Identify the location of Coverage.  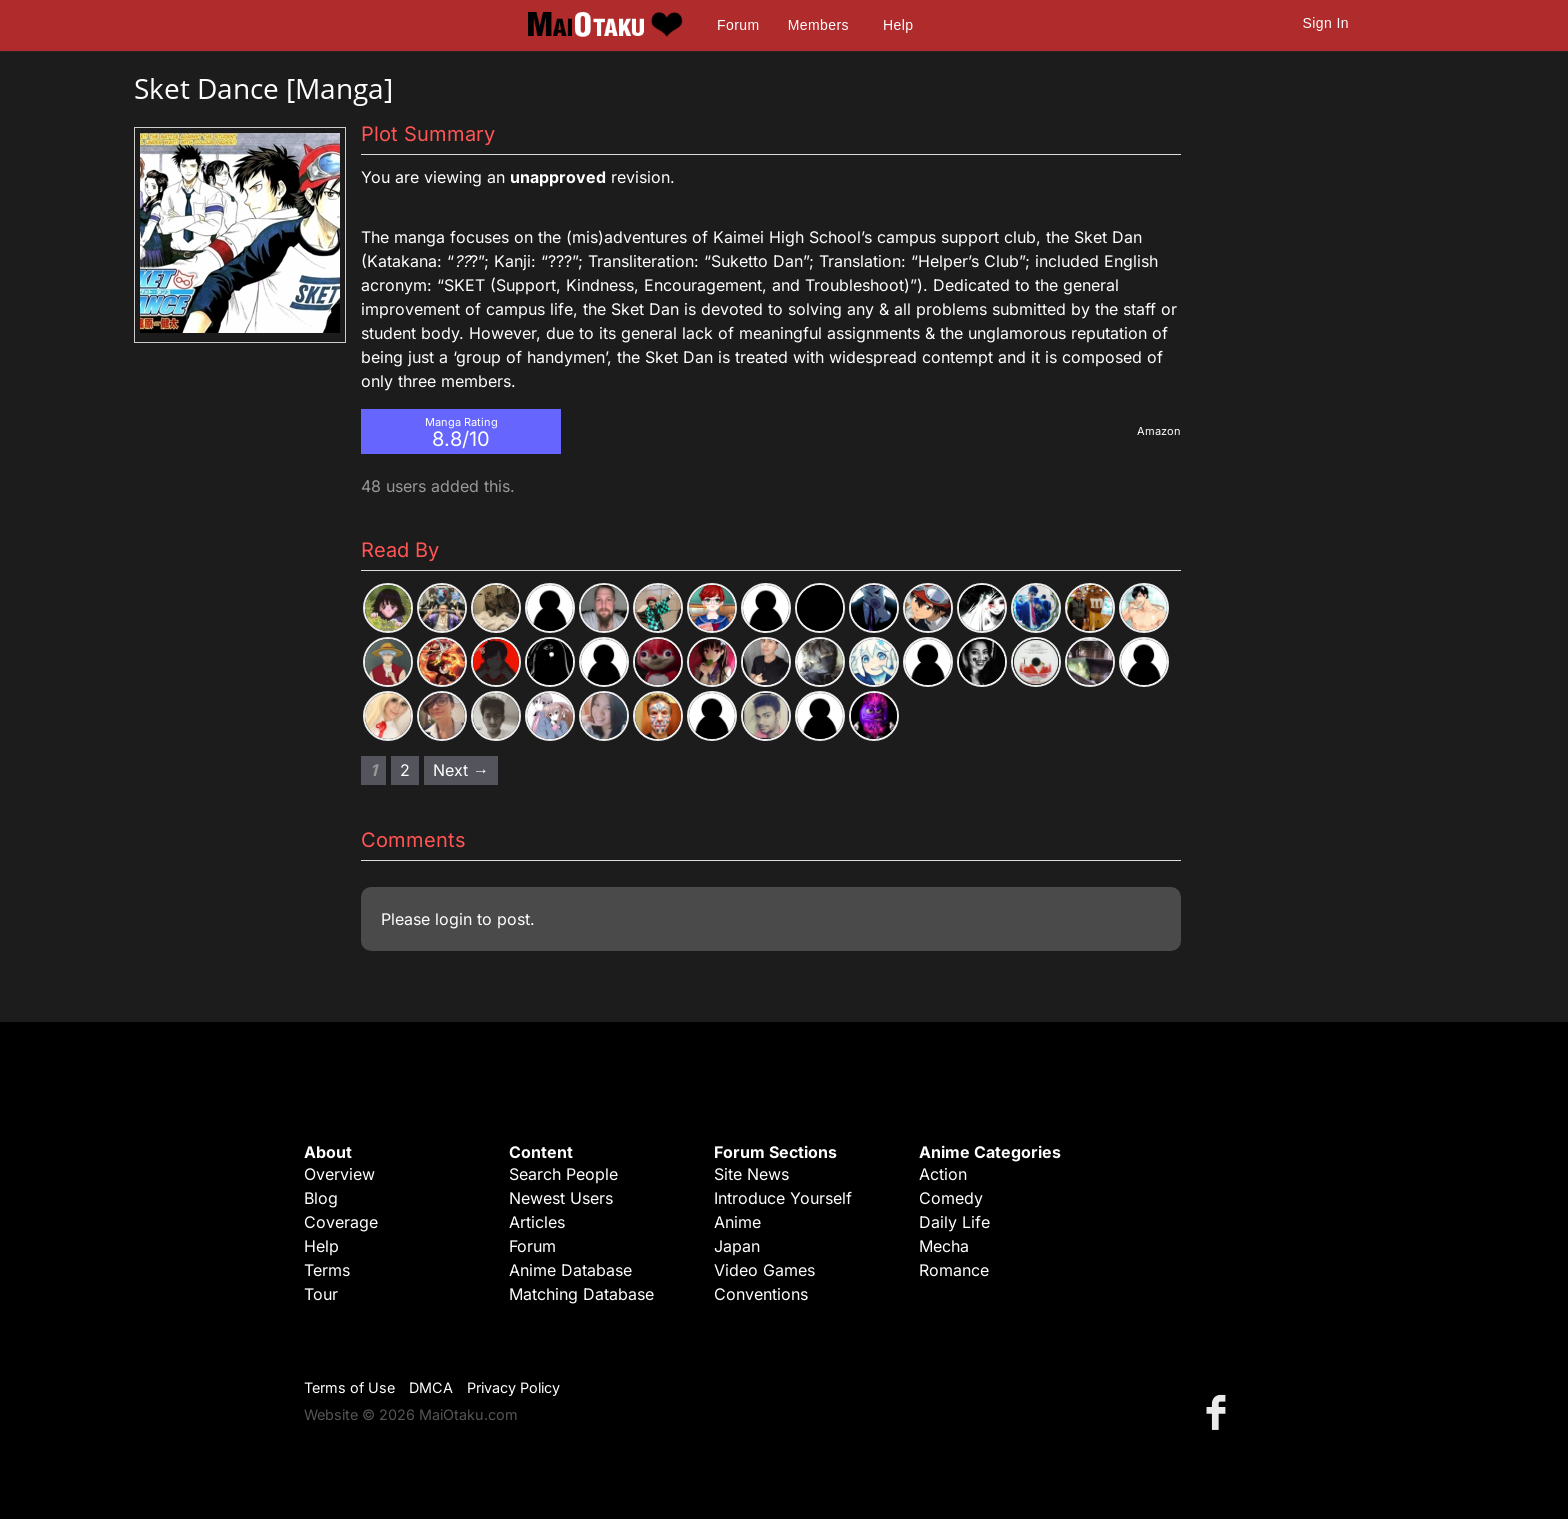
(341, 1222).